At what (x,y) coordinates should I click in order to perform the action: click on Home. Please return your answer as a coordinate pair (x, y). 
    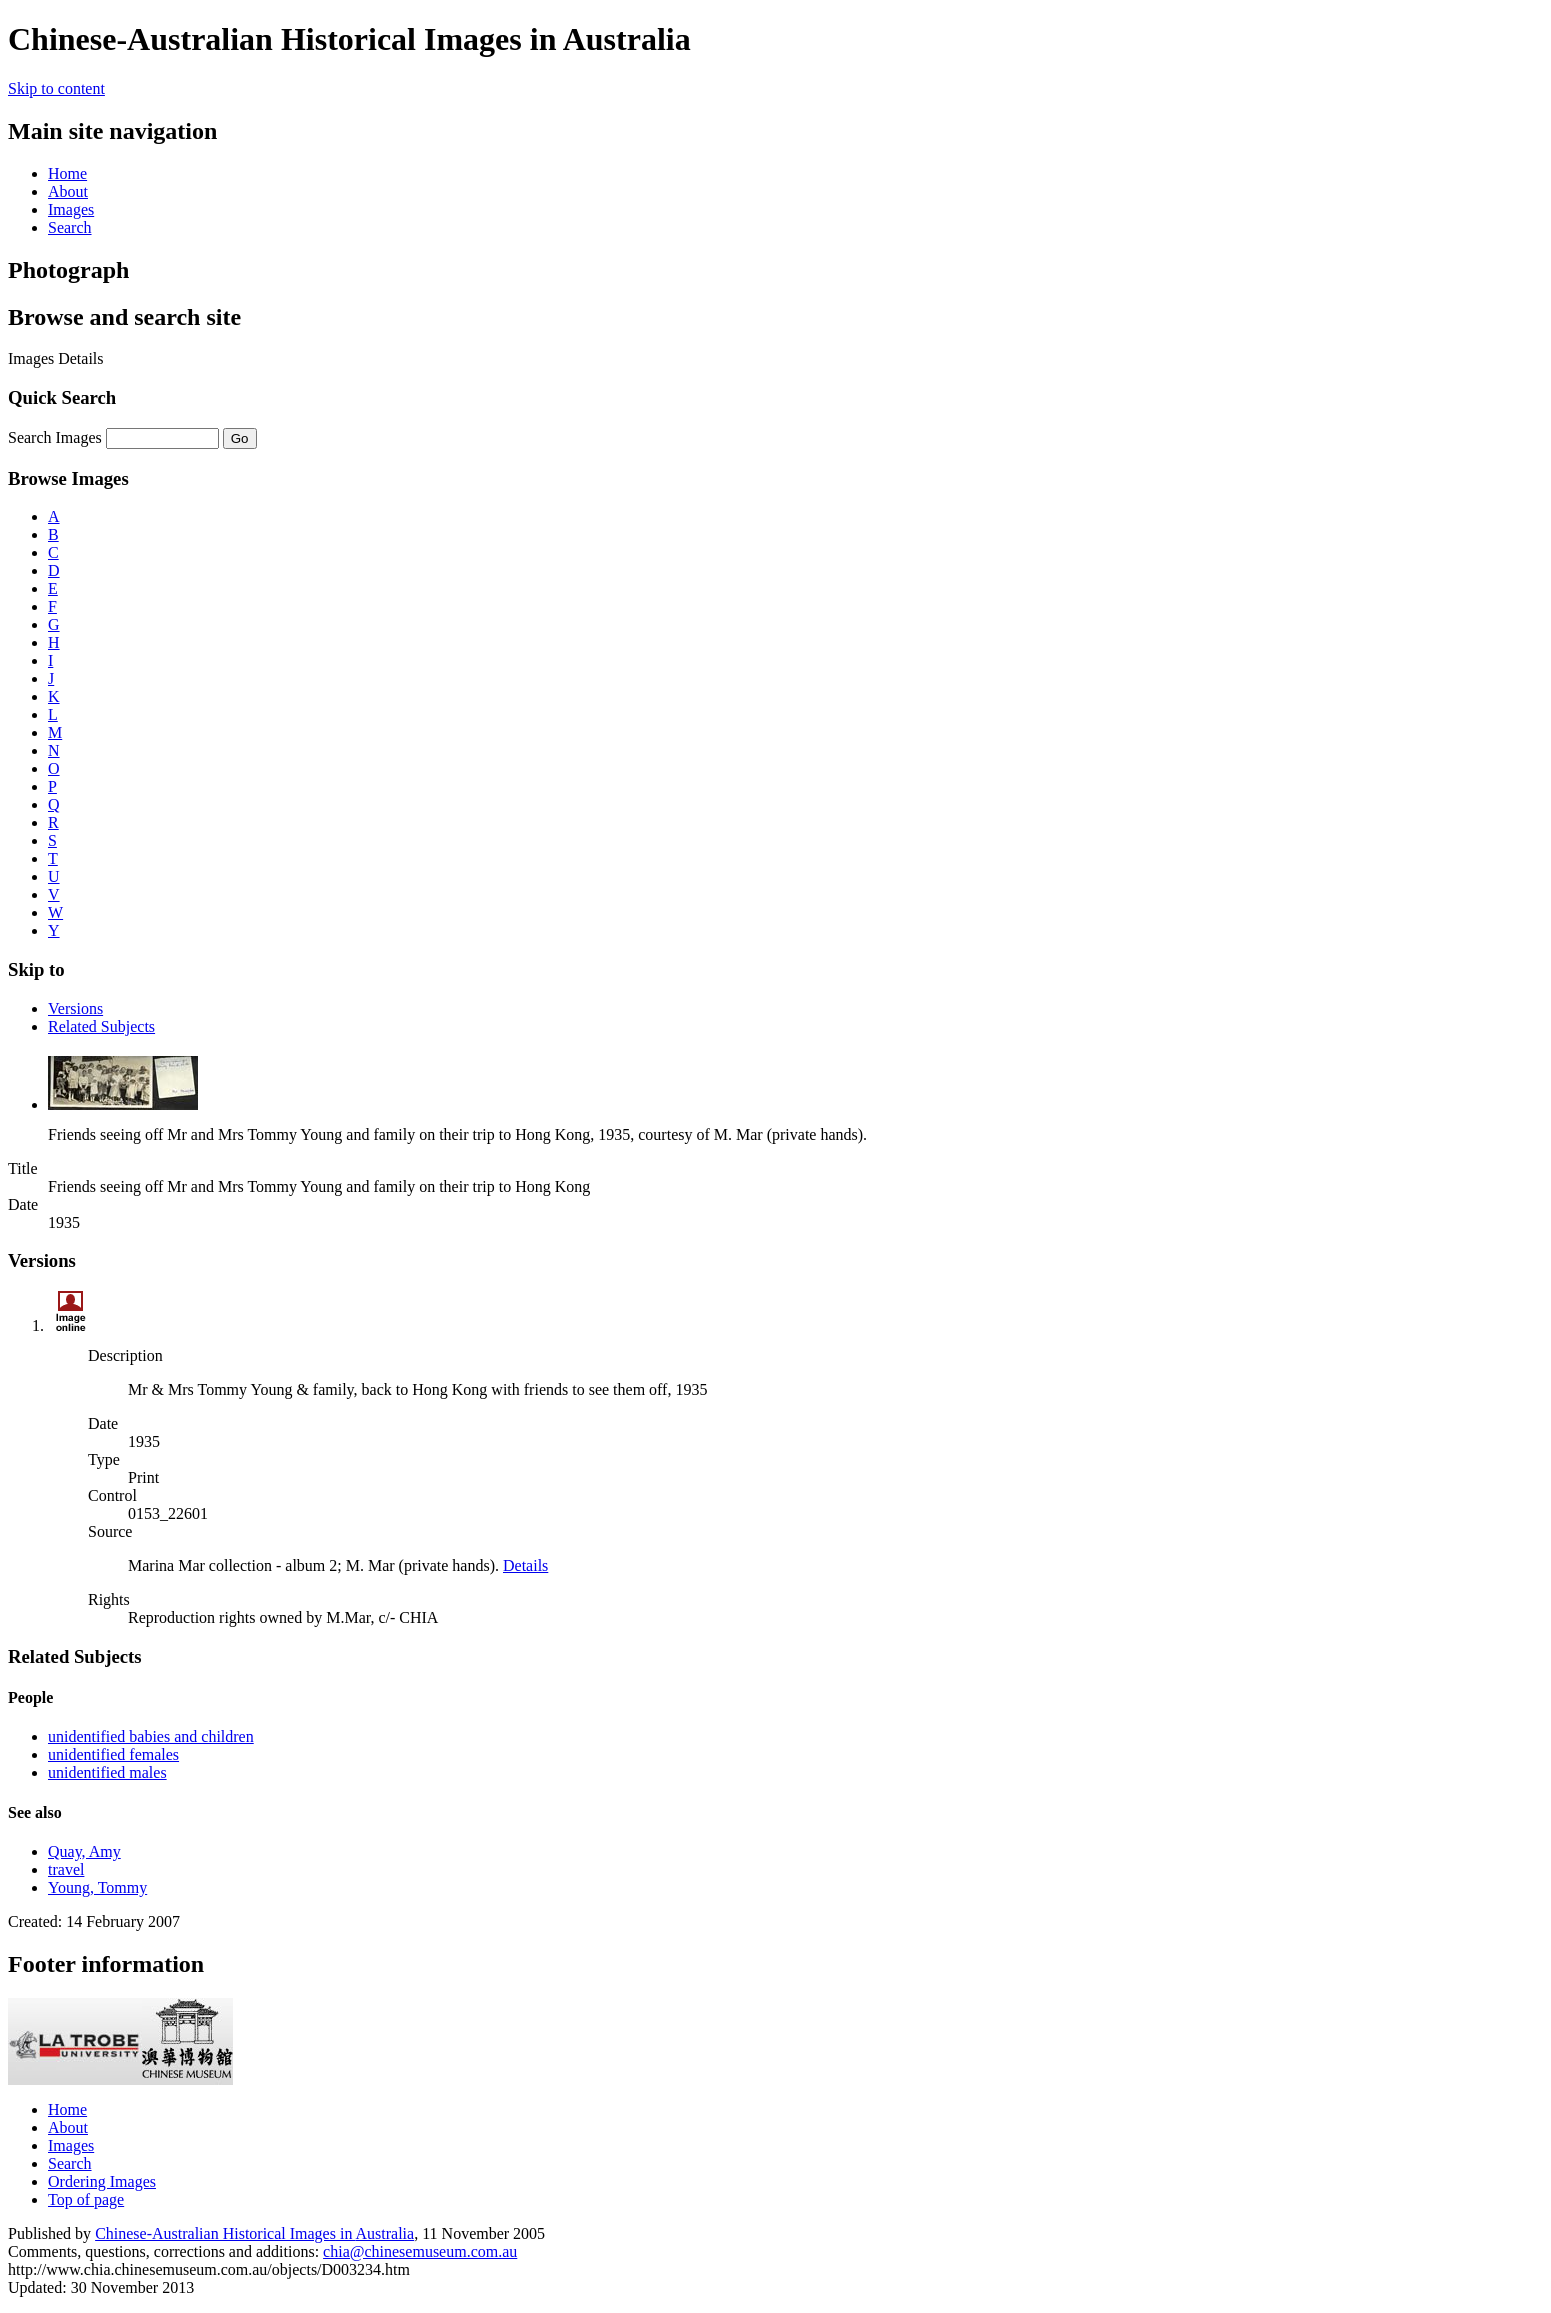
    Looking at the image, I should click on (67, 173).